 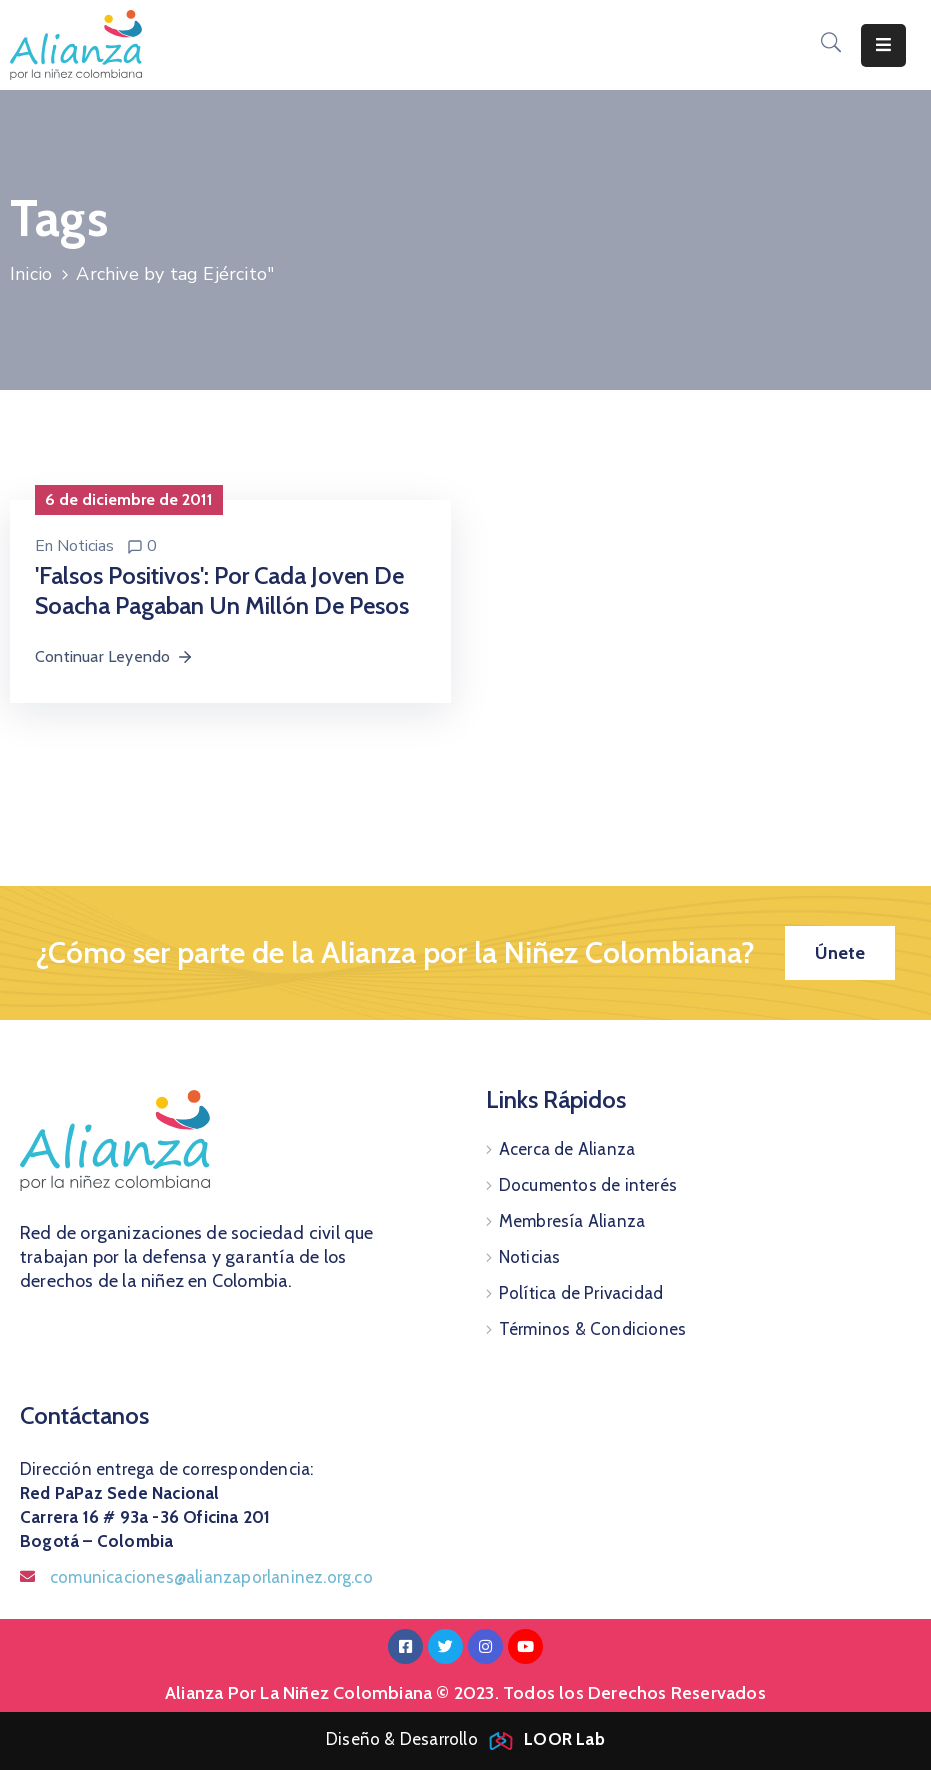 I want to click on Membresía Alianza, so click(x=572, y=1221).